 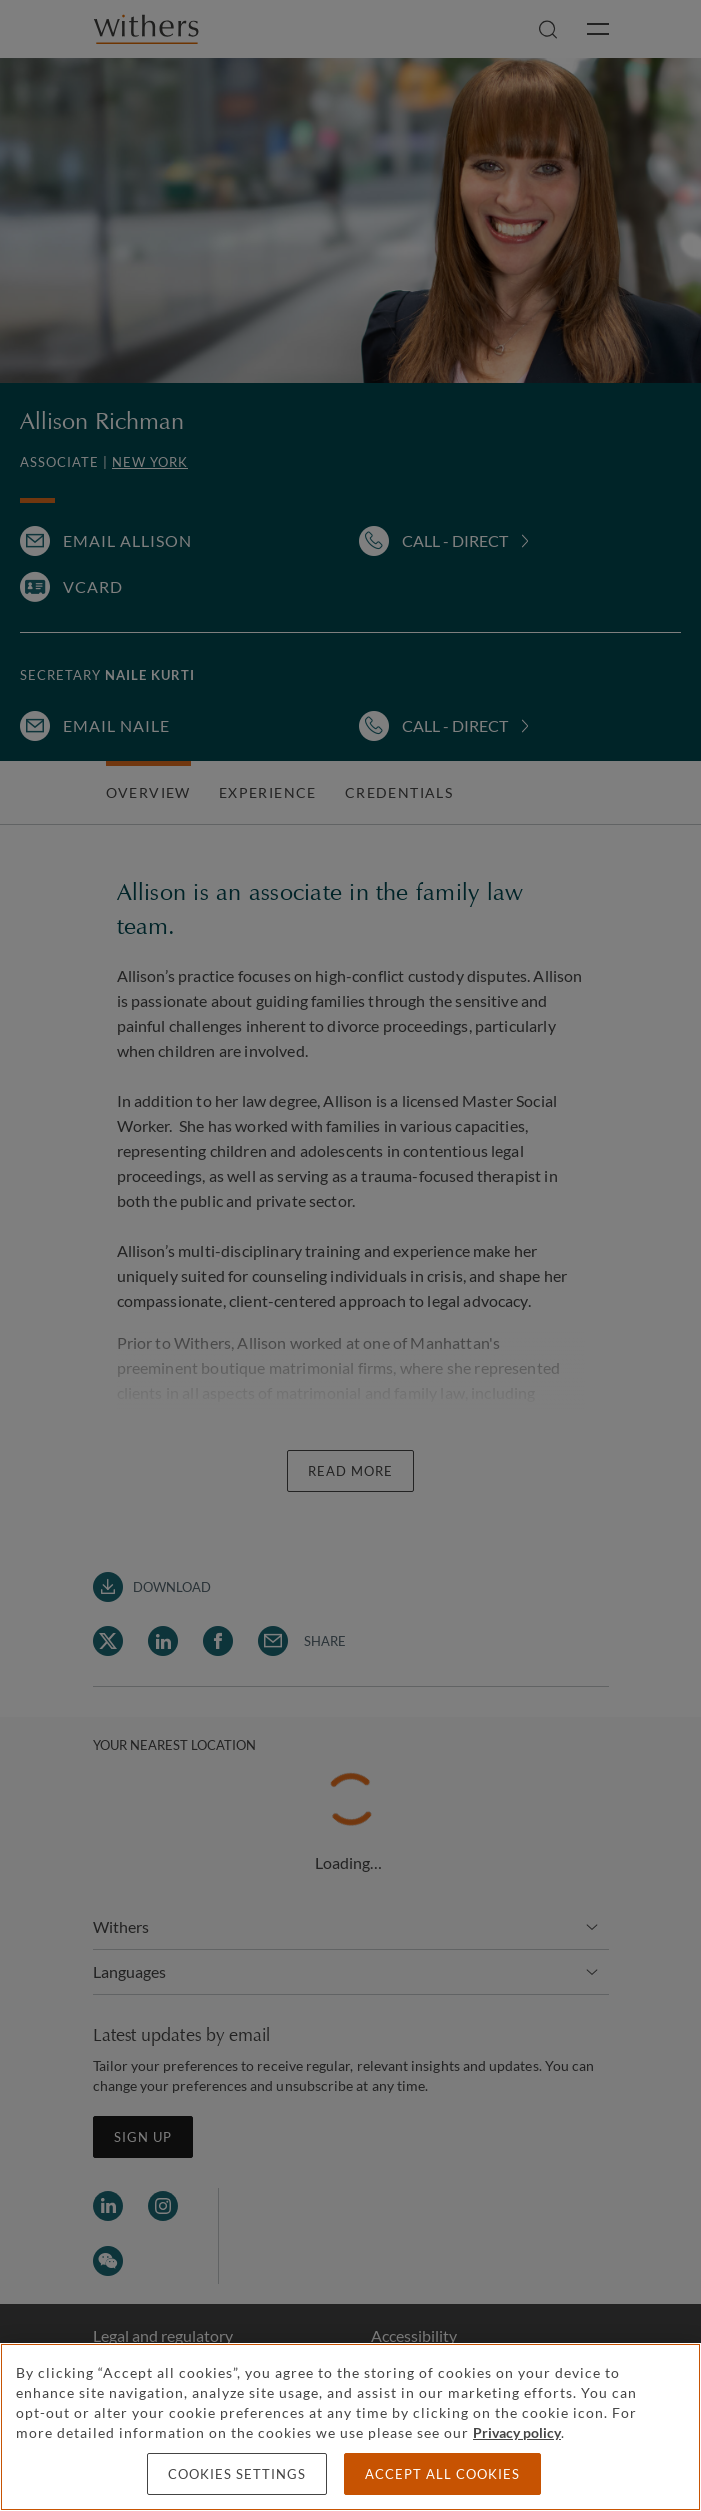 I want to click on Privacy policy, so click(x=517, y=2432).